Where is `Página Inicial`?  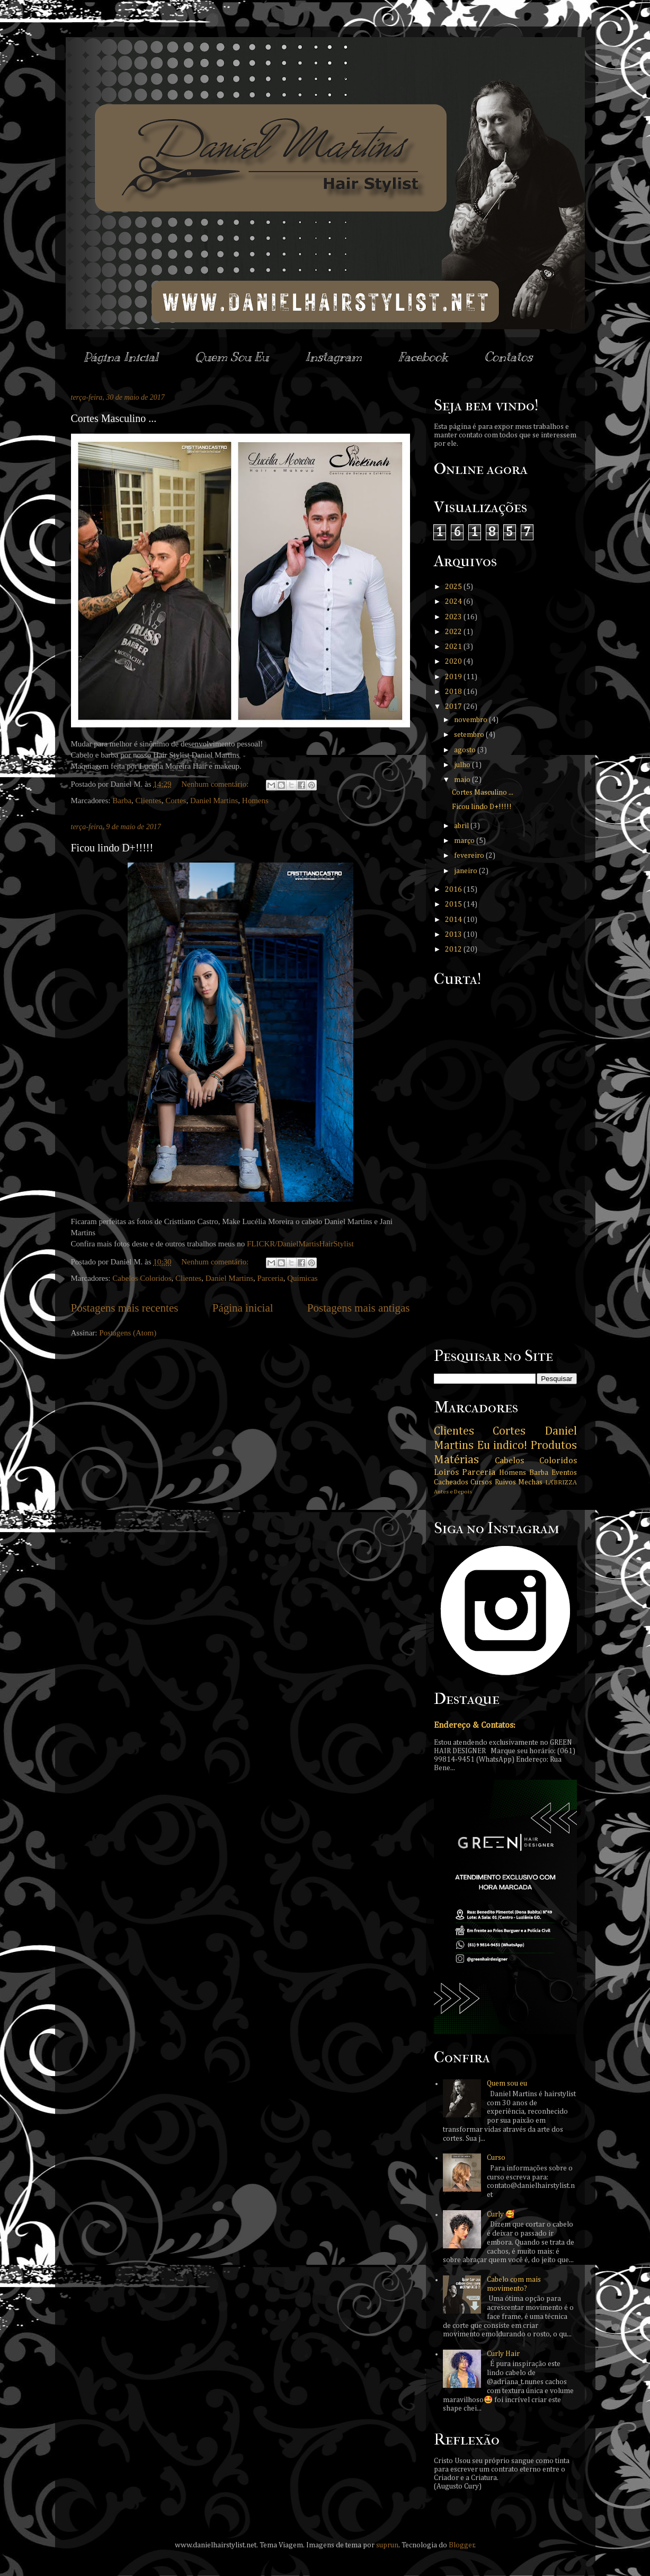
Página Inicial is located at coordinates (121, 357).